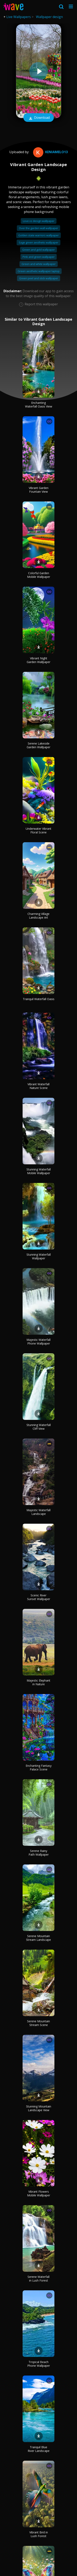  What do you see at coordinates (38, 1597) in the screenshot?
I see `Scenic River Sunset Wallpaper` at bounding box center [38, 1597].